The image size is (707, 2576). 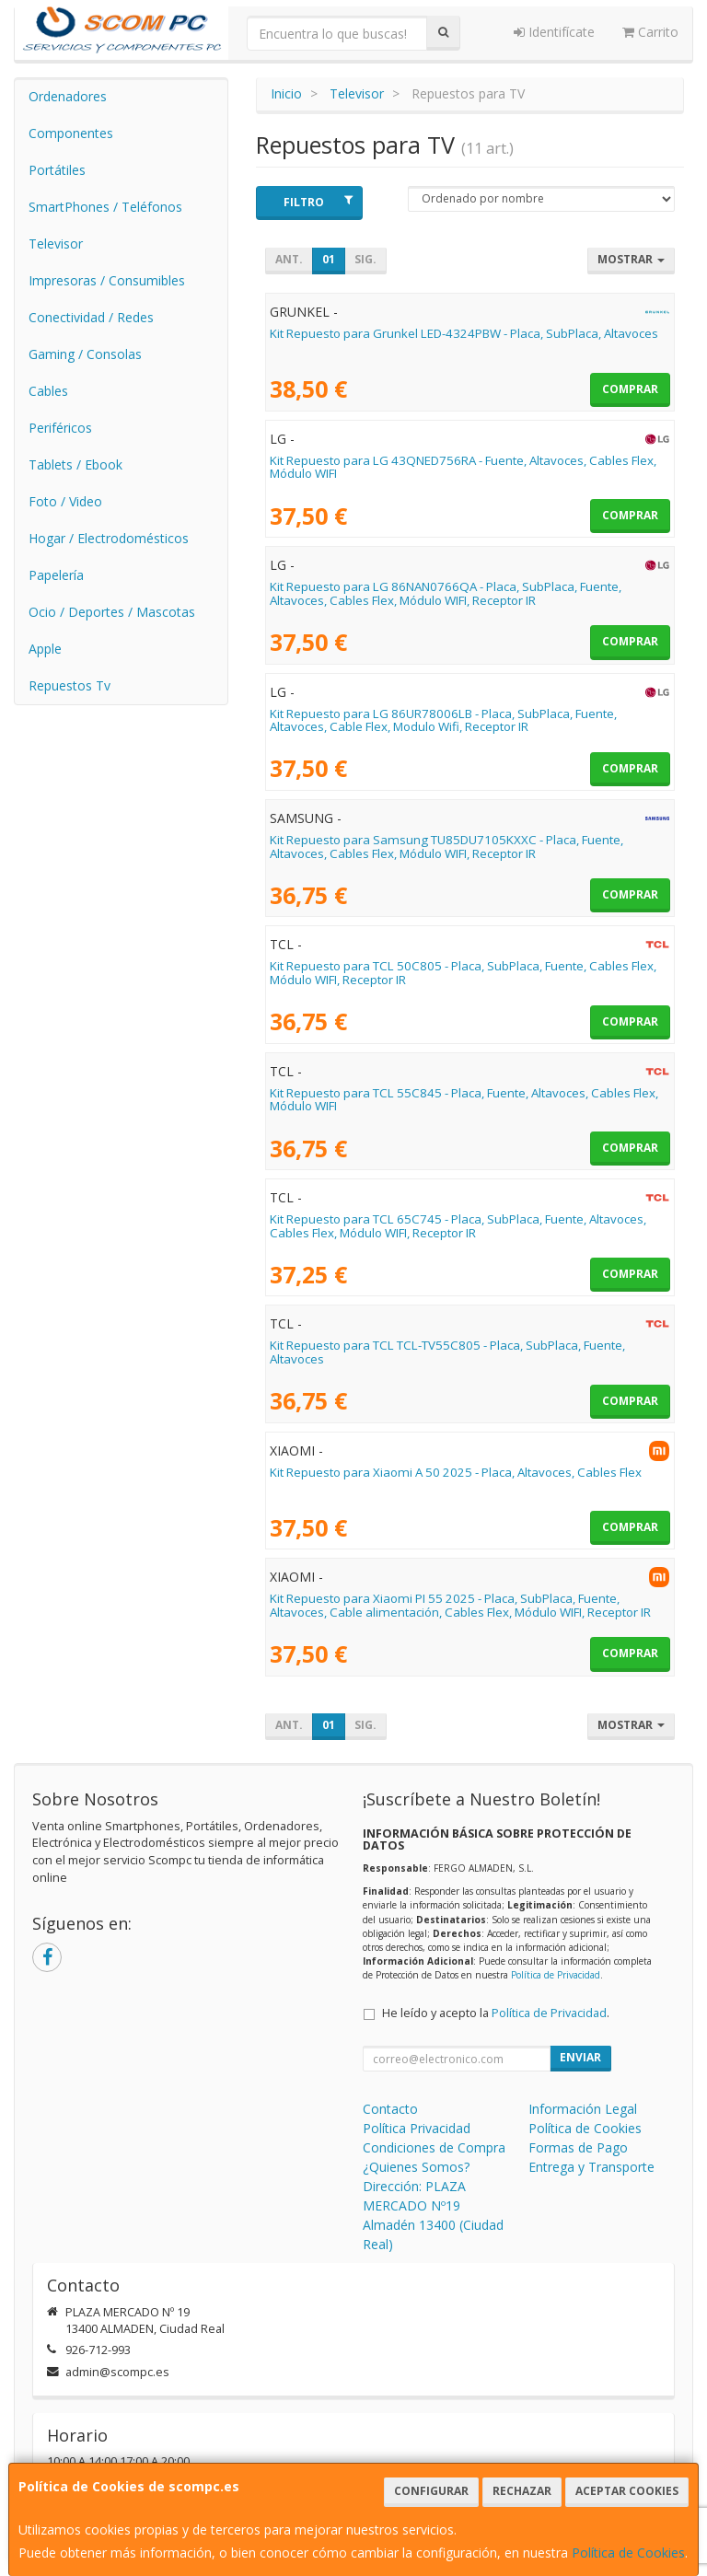 What do you see at coordinates (112, 612) in the screenshot?
I see `Ocio / Deportes / Mascotas` at bounding box center [112, 612].